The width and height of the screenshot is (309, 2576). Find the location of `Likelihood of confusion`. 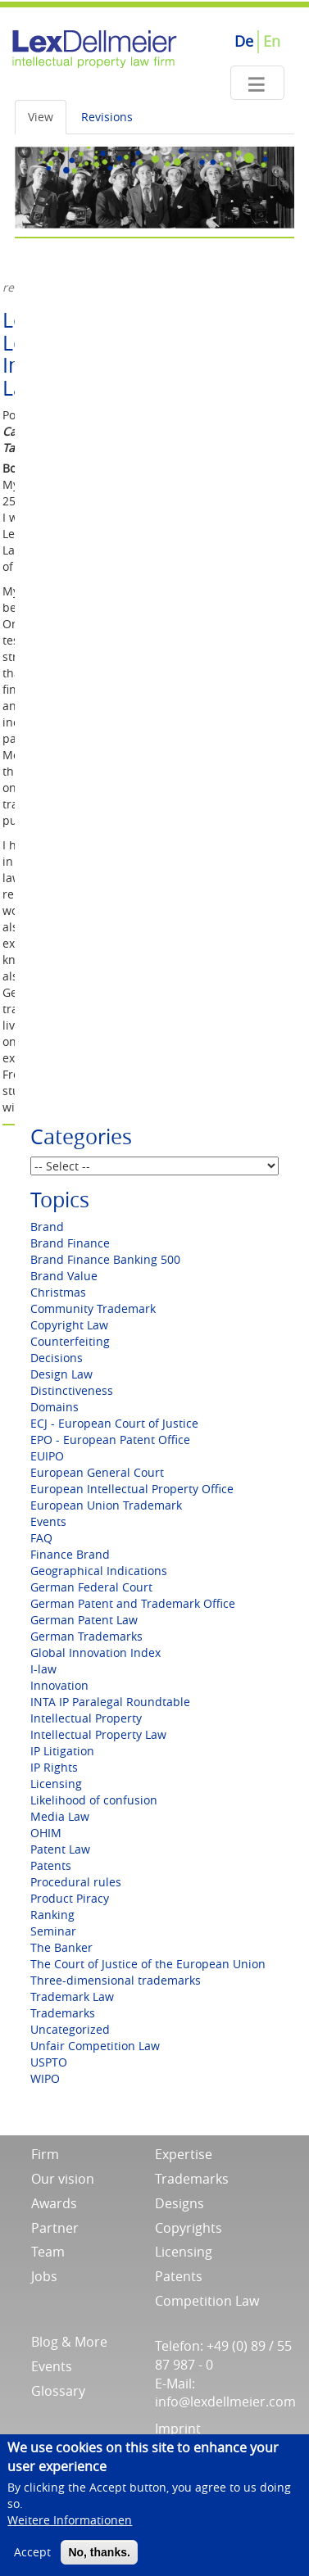

Likelihood of confusion is located at coordinates (93, 1800).